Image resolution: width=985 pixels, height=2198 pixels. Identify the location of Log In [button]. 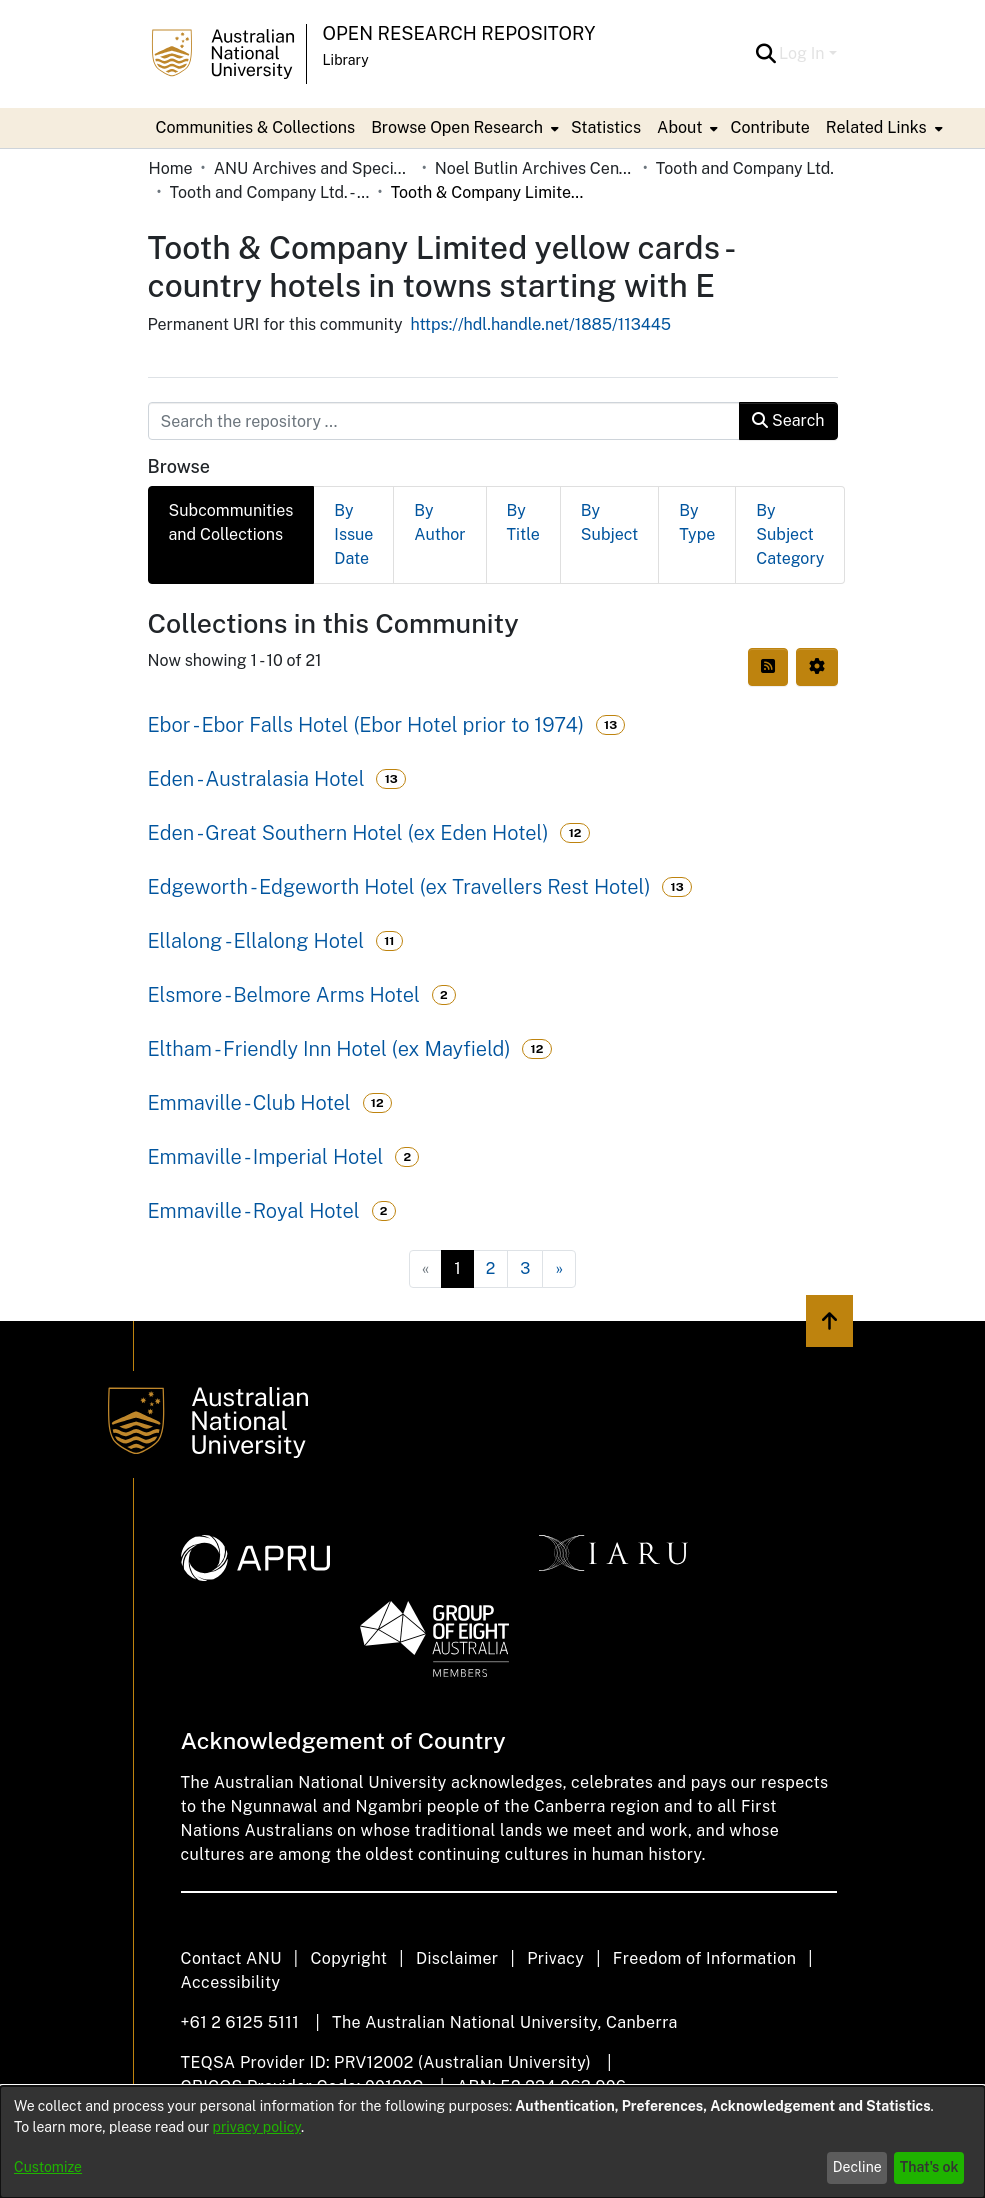
(803, 53).